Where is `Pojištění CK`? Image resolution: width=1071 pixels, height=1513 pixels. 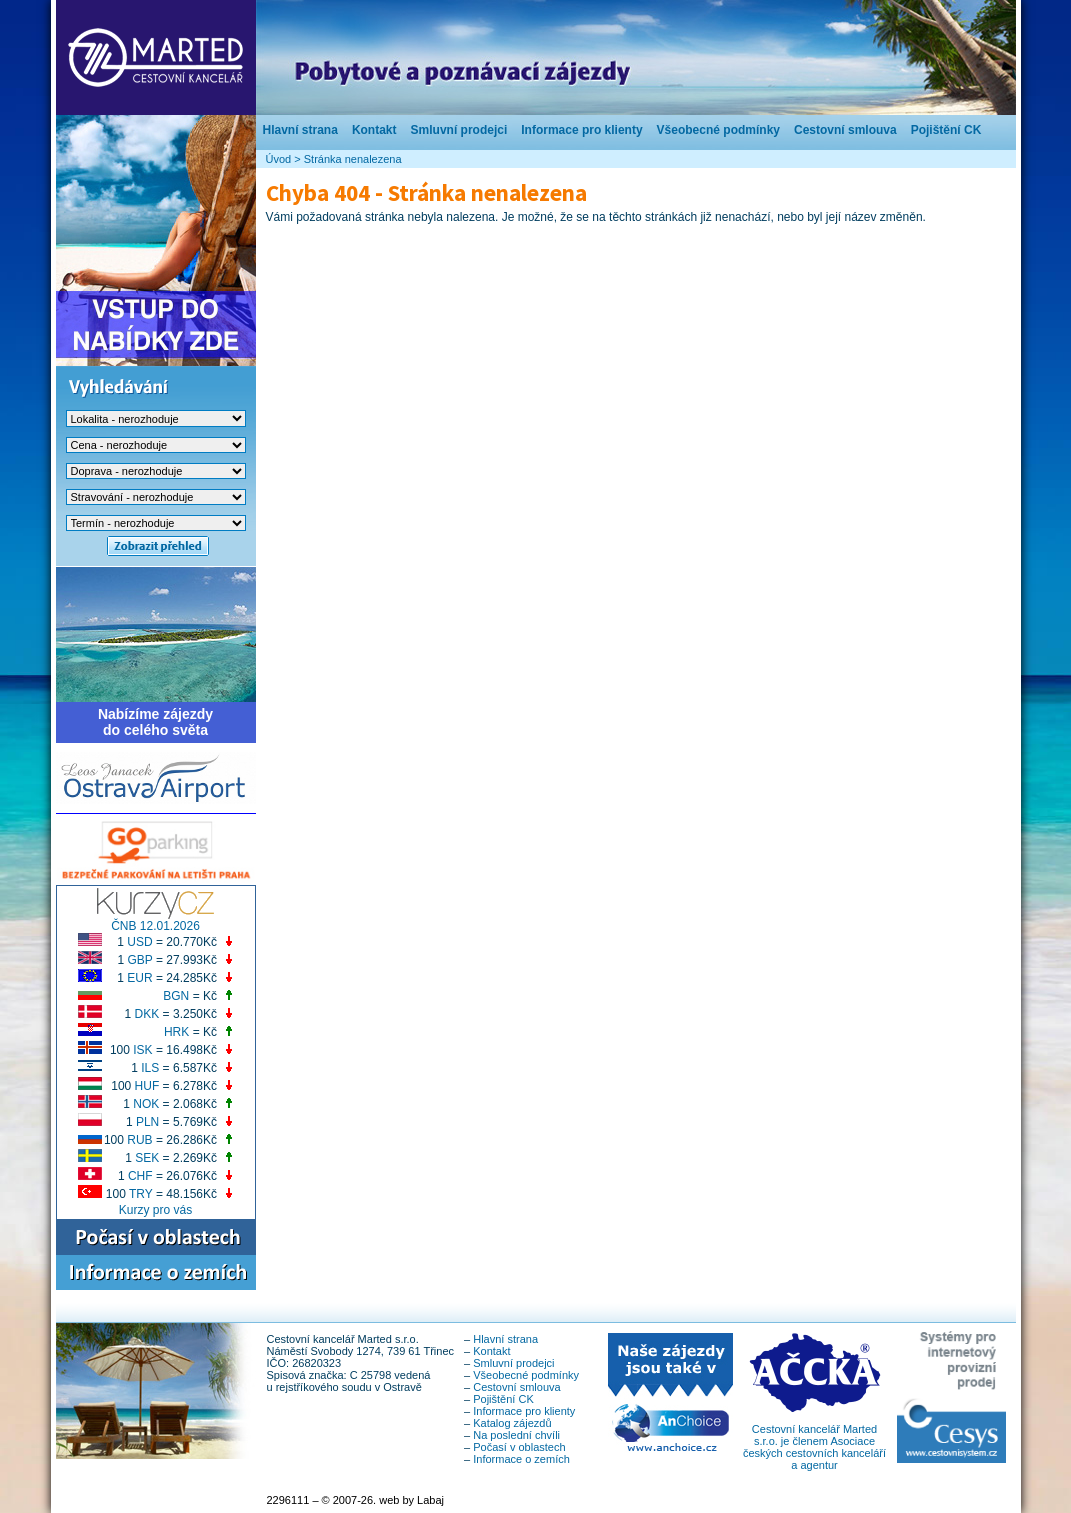
Pojištění CK is located at coordinates (946, 130).